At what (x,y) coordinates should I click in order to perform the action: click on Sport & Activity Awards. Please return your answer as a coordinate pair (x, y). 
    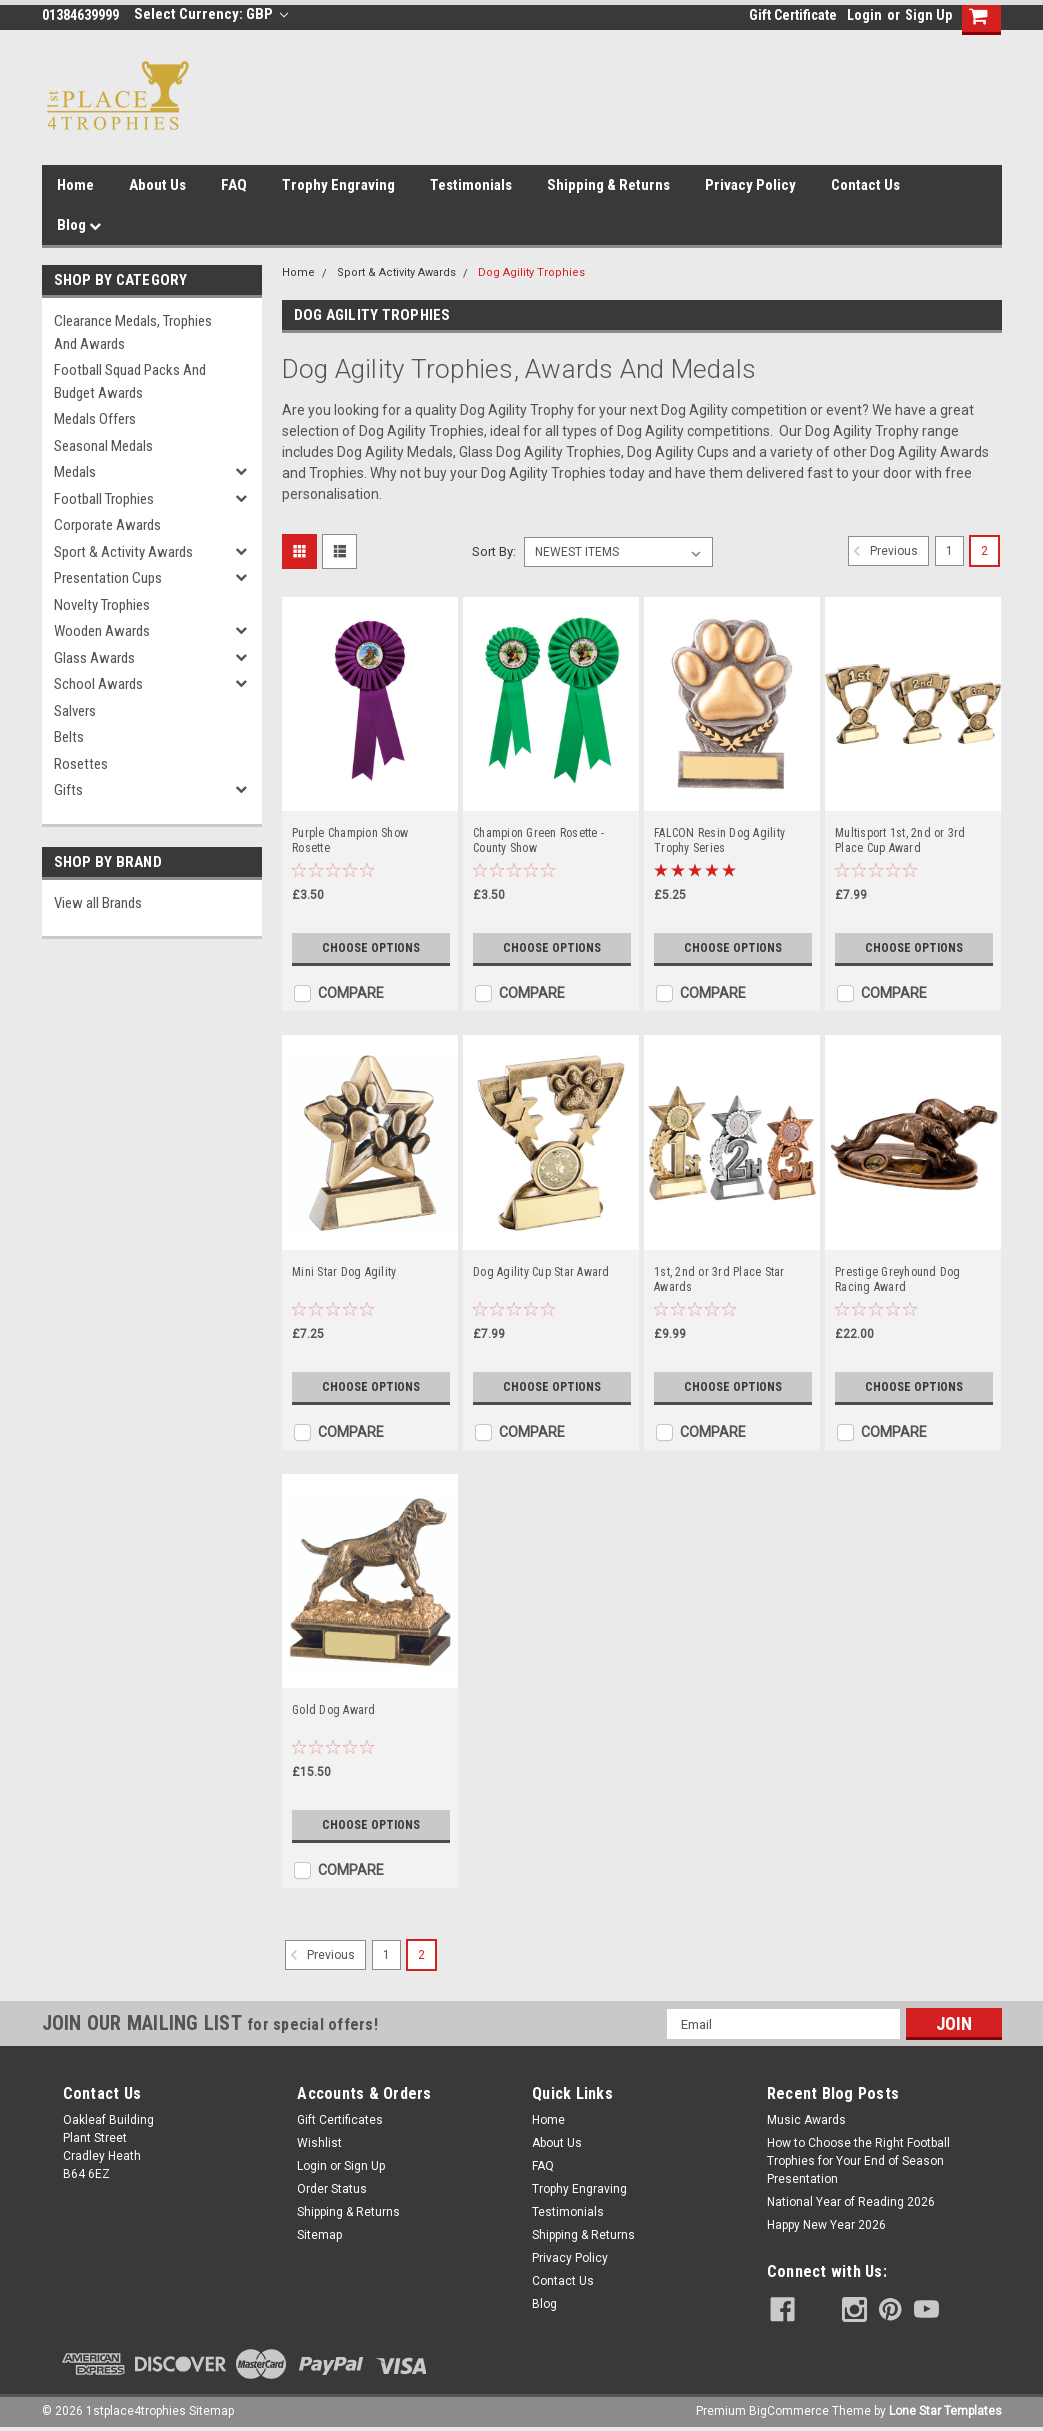
    Looking at the image, I should click on (123, 552).